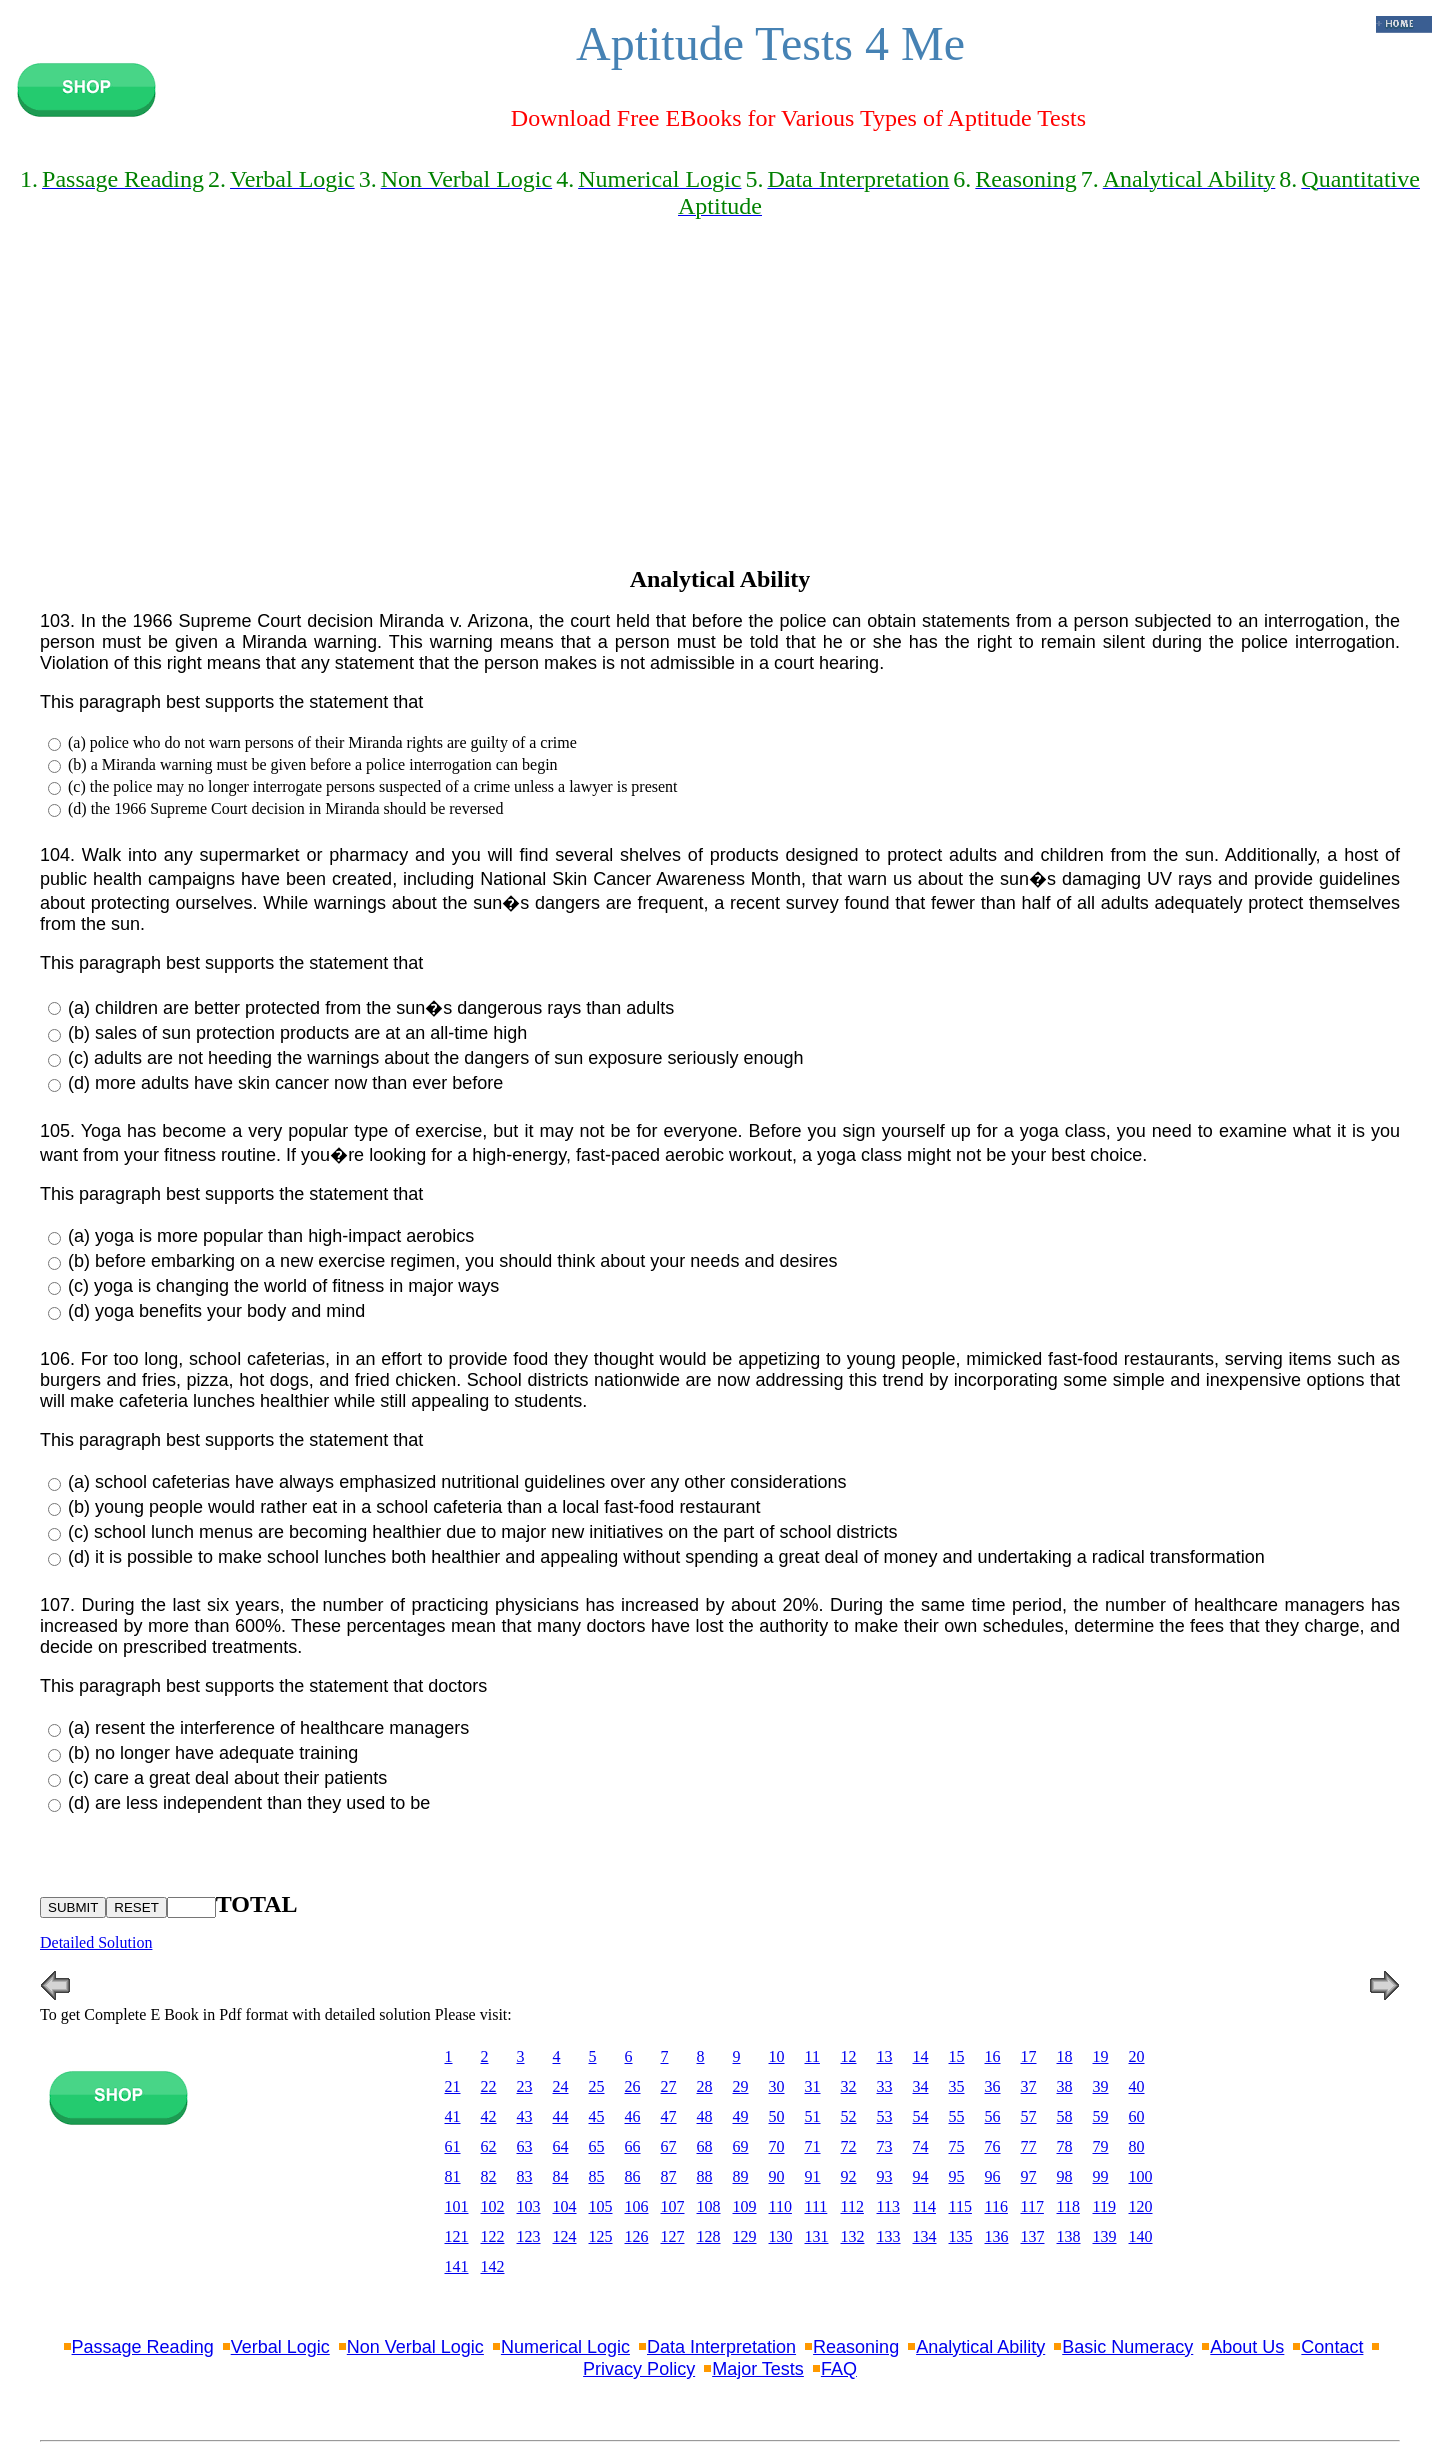 This screenshot has height=2451, width=1440. I want to click on 81, so click(453, 2176).